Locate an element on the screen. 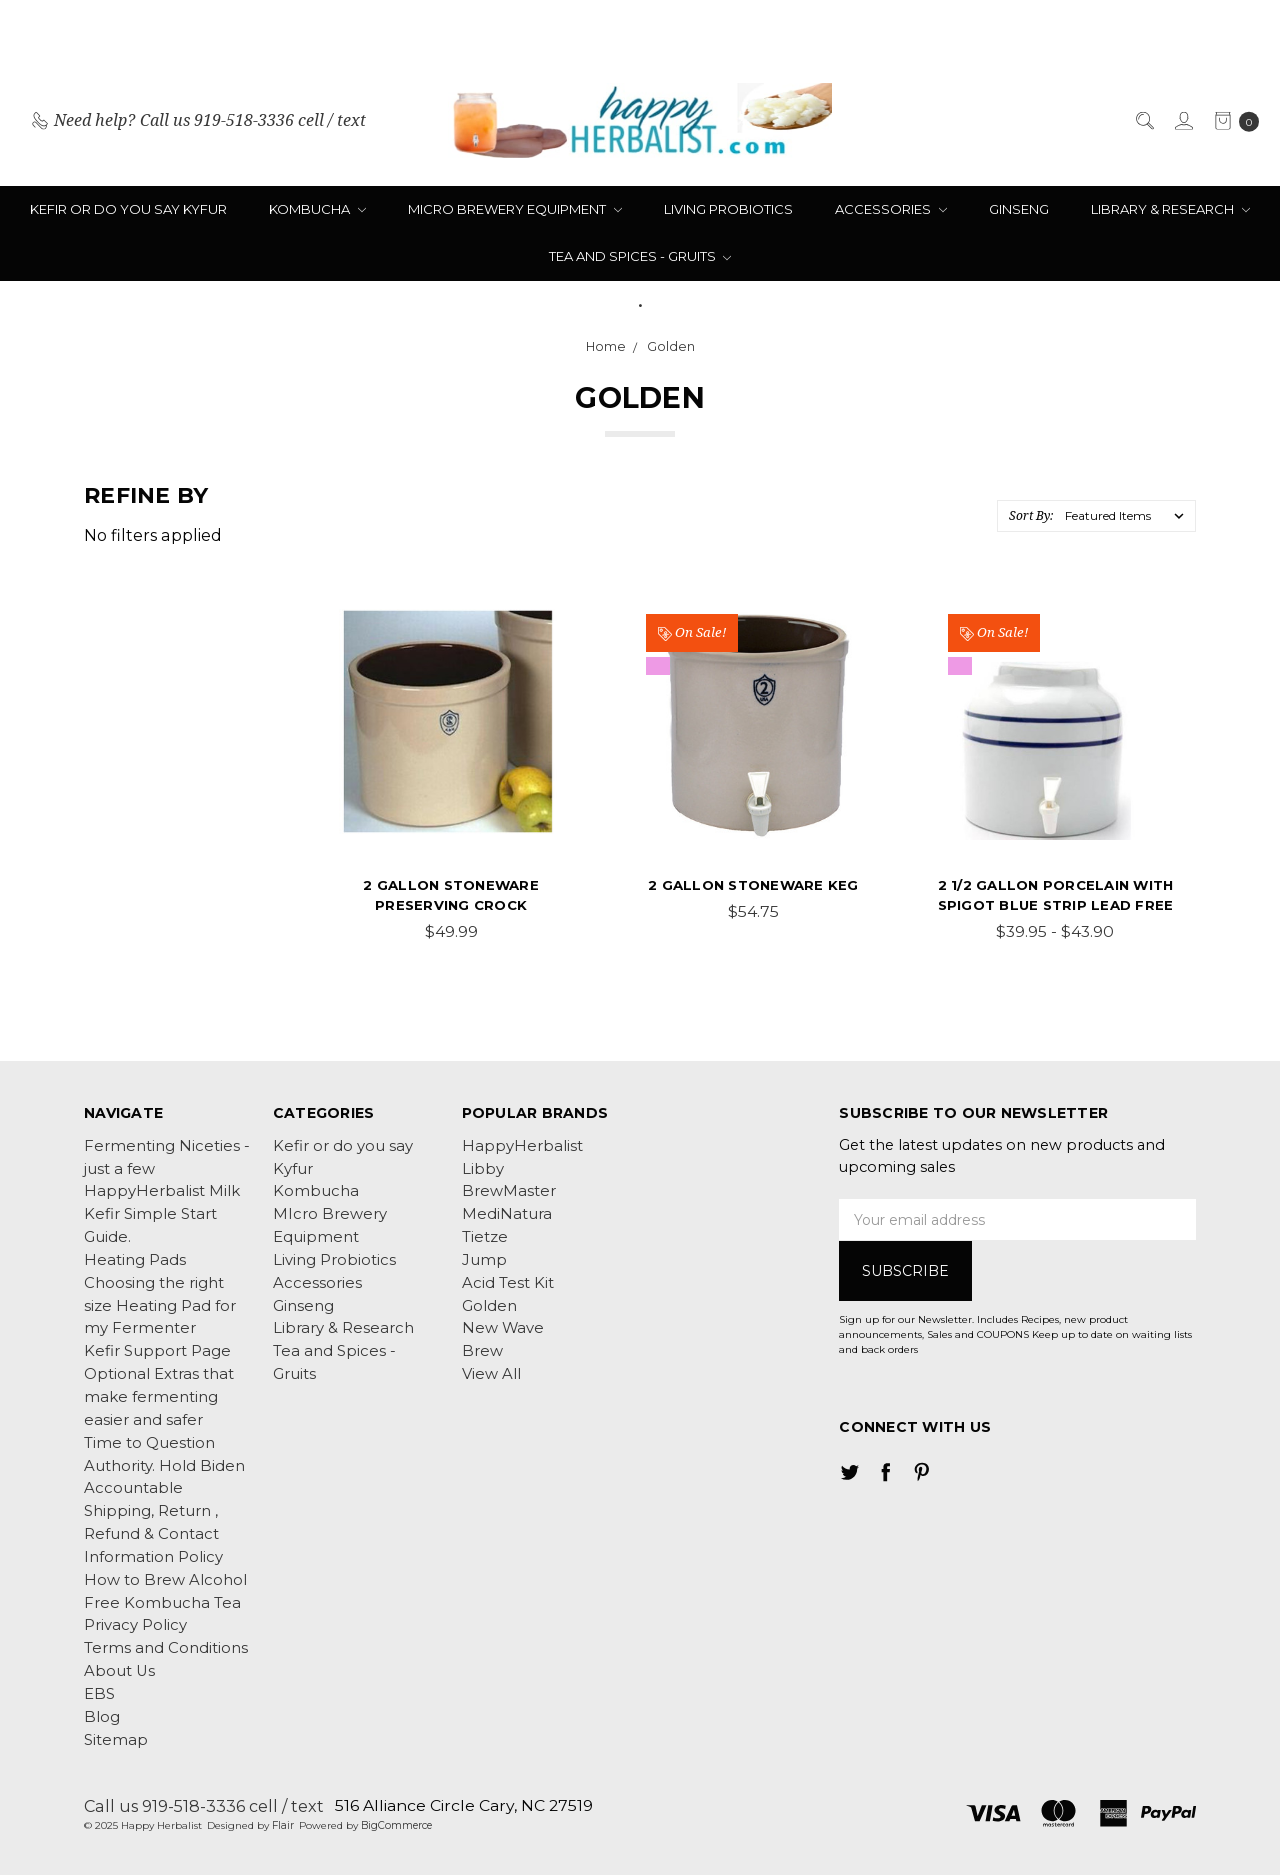 This screenshot has height=1875, width=1280. View All is located at coordinates (491, 1374).